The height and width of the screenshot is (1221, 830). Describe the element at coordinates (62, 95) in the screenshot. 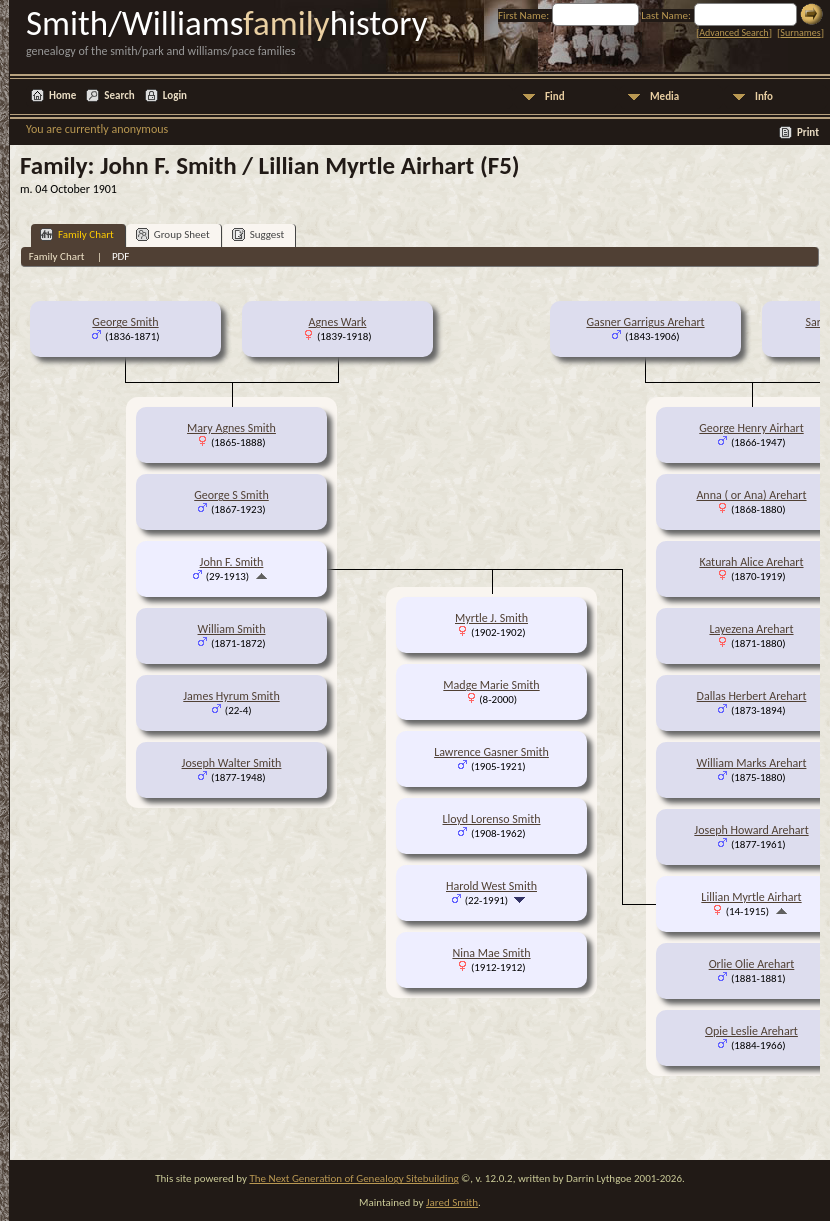

I see `Home` at that location.